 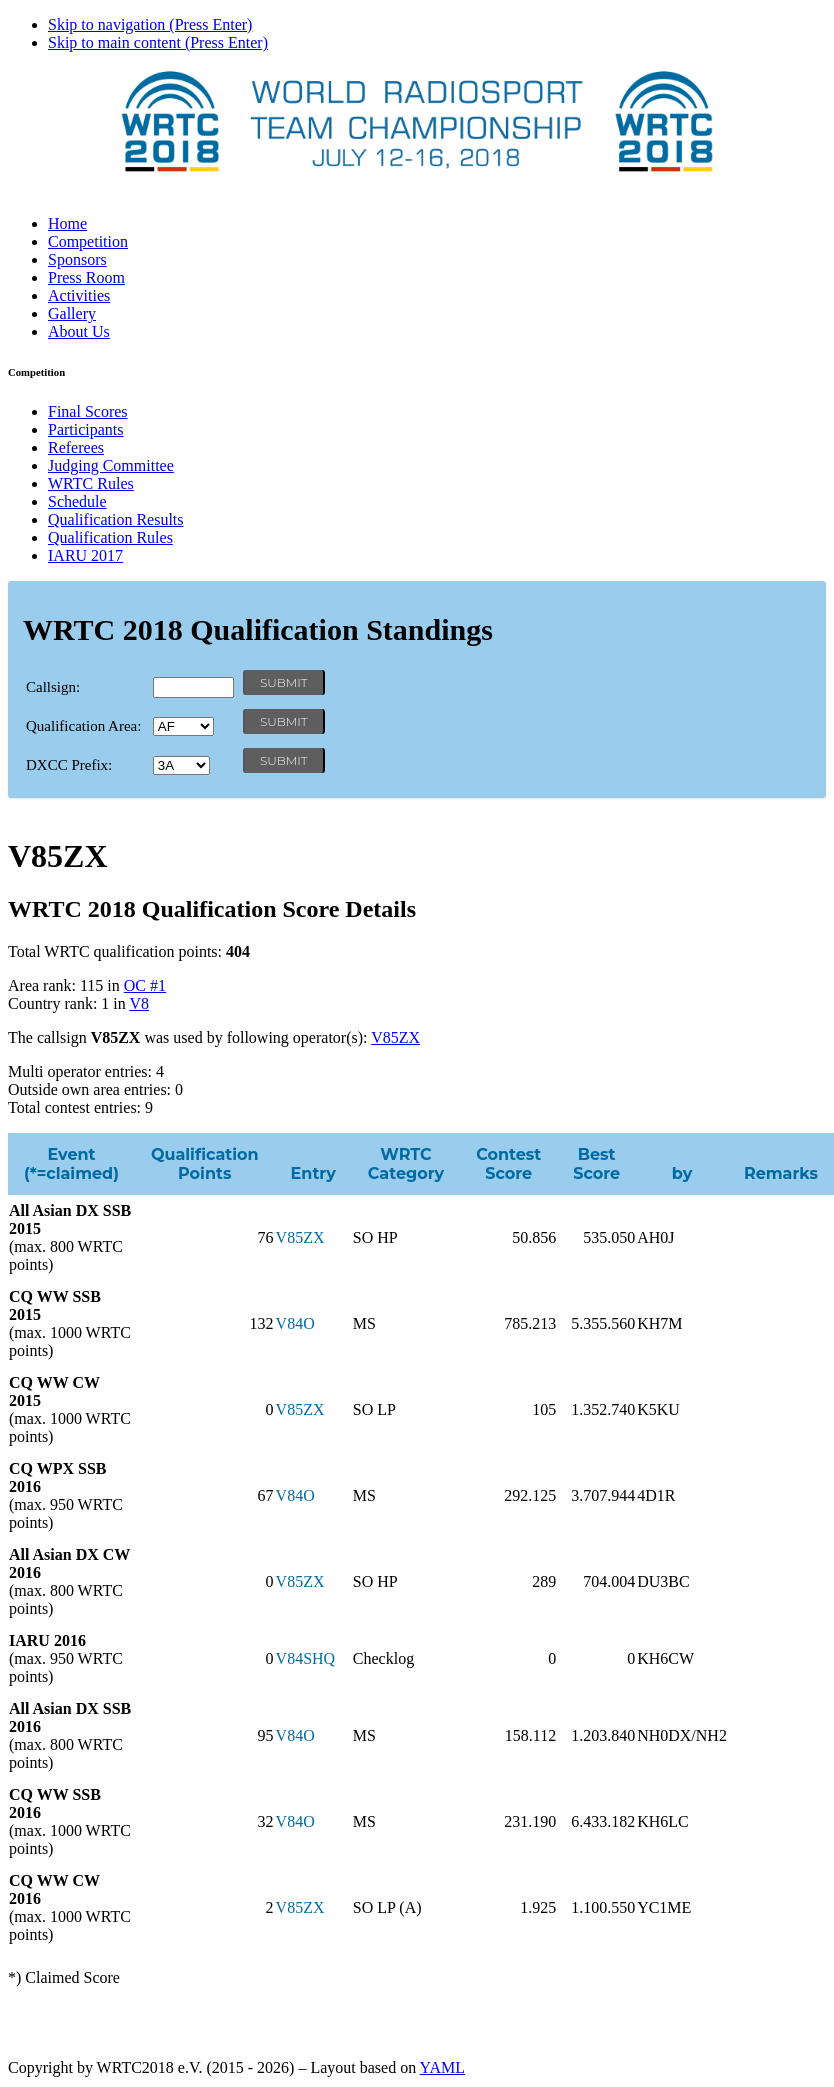 I want to click on Participants, so click(x=86, y=429).